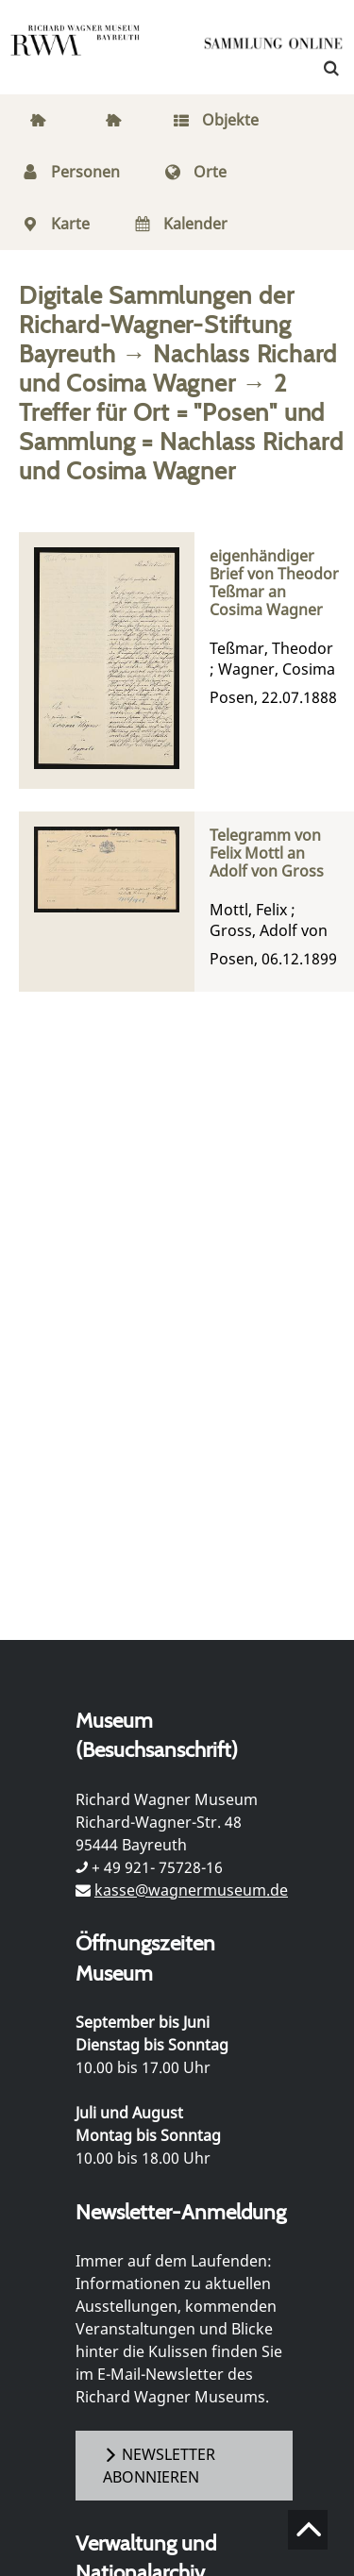  What do you see at coordinates (178, 368) in the screenshot?
I see `Nachlass Richard und Cosima Wagner` at bounding box center [178, 368].